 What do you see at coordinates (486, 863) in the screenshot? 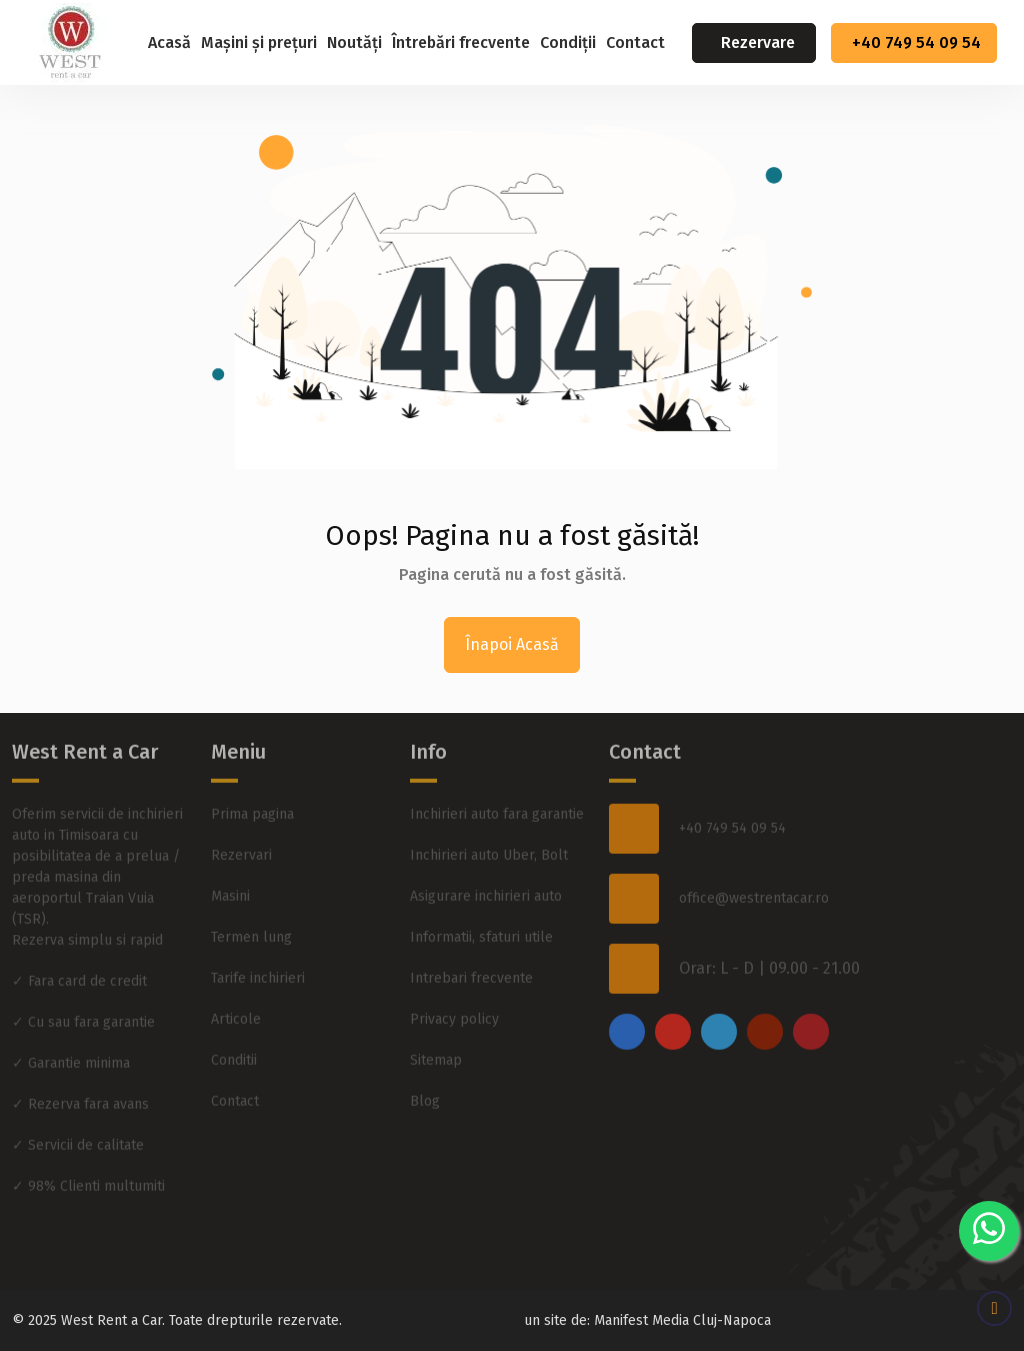
I see `Asigurare inchirieri auto` at bounding box center [486, 863].